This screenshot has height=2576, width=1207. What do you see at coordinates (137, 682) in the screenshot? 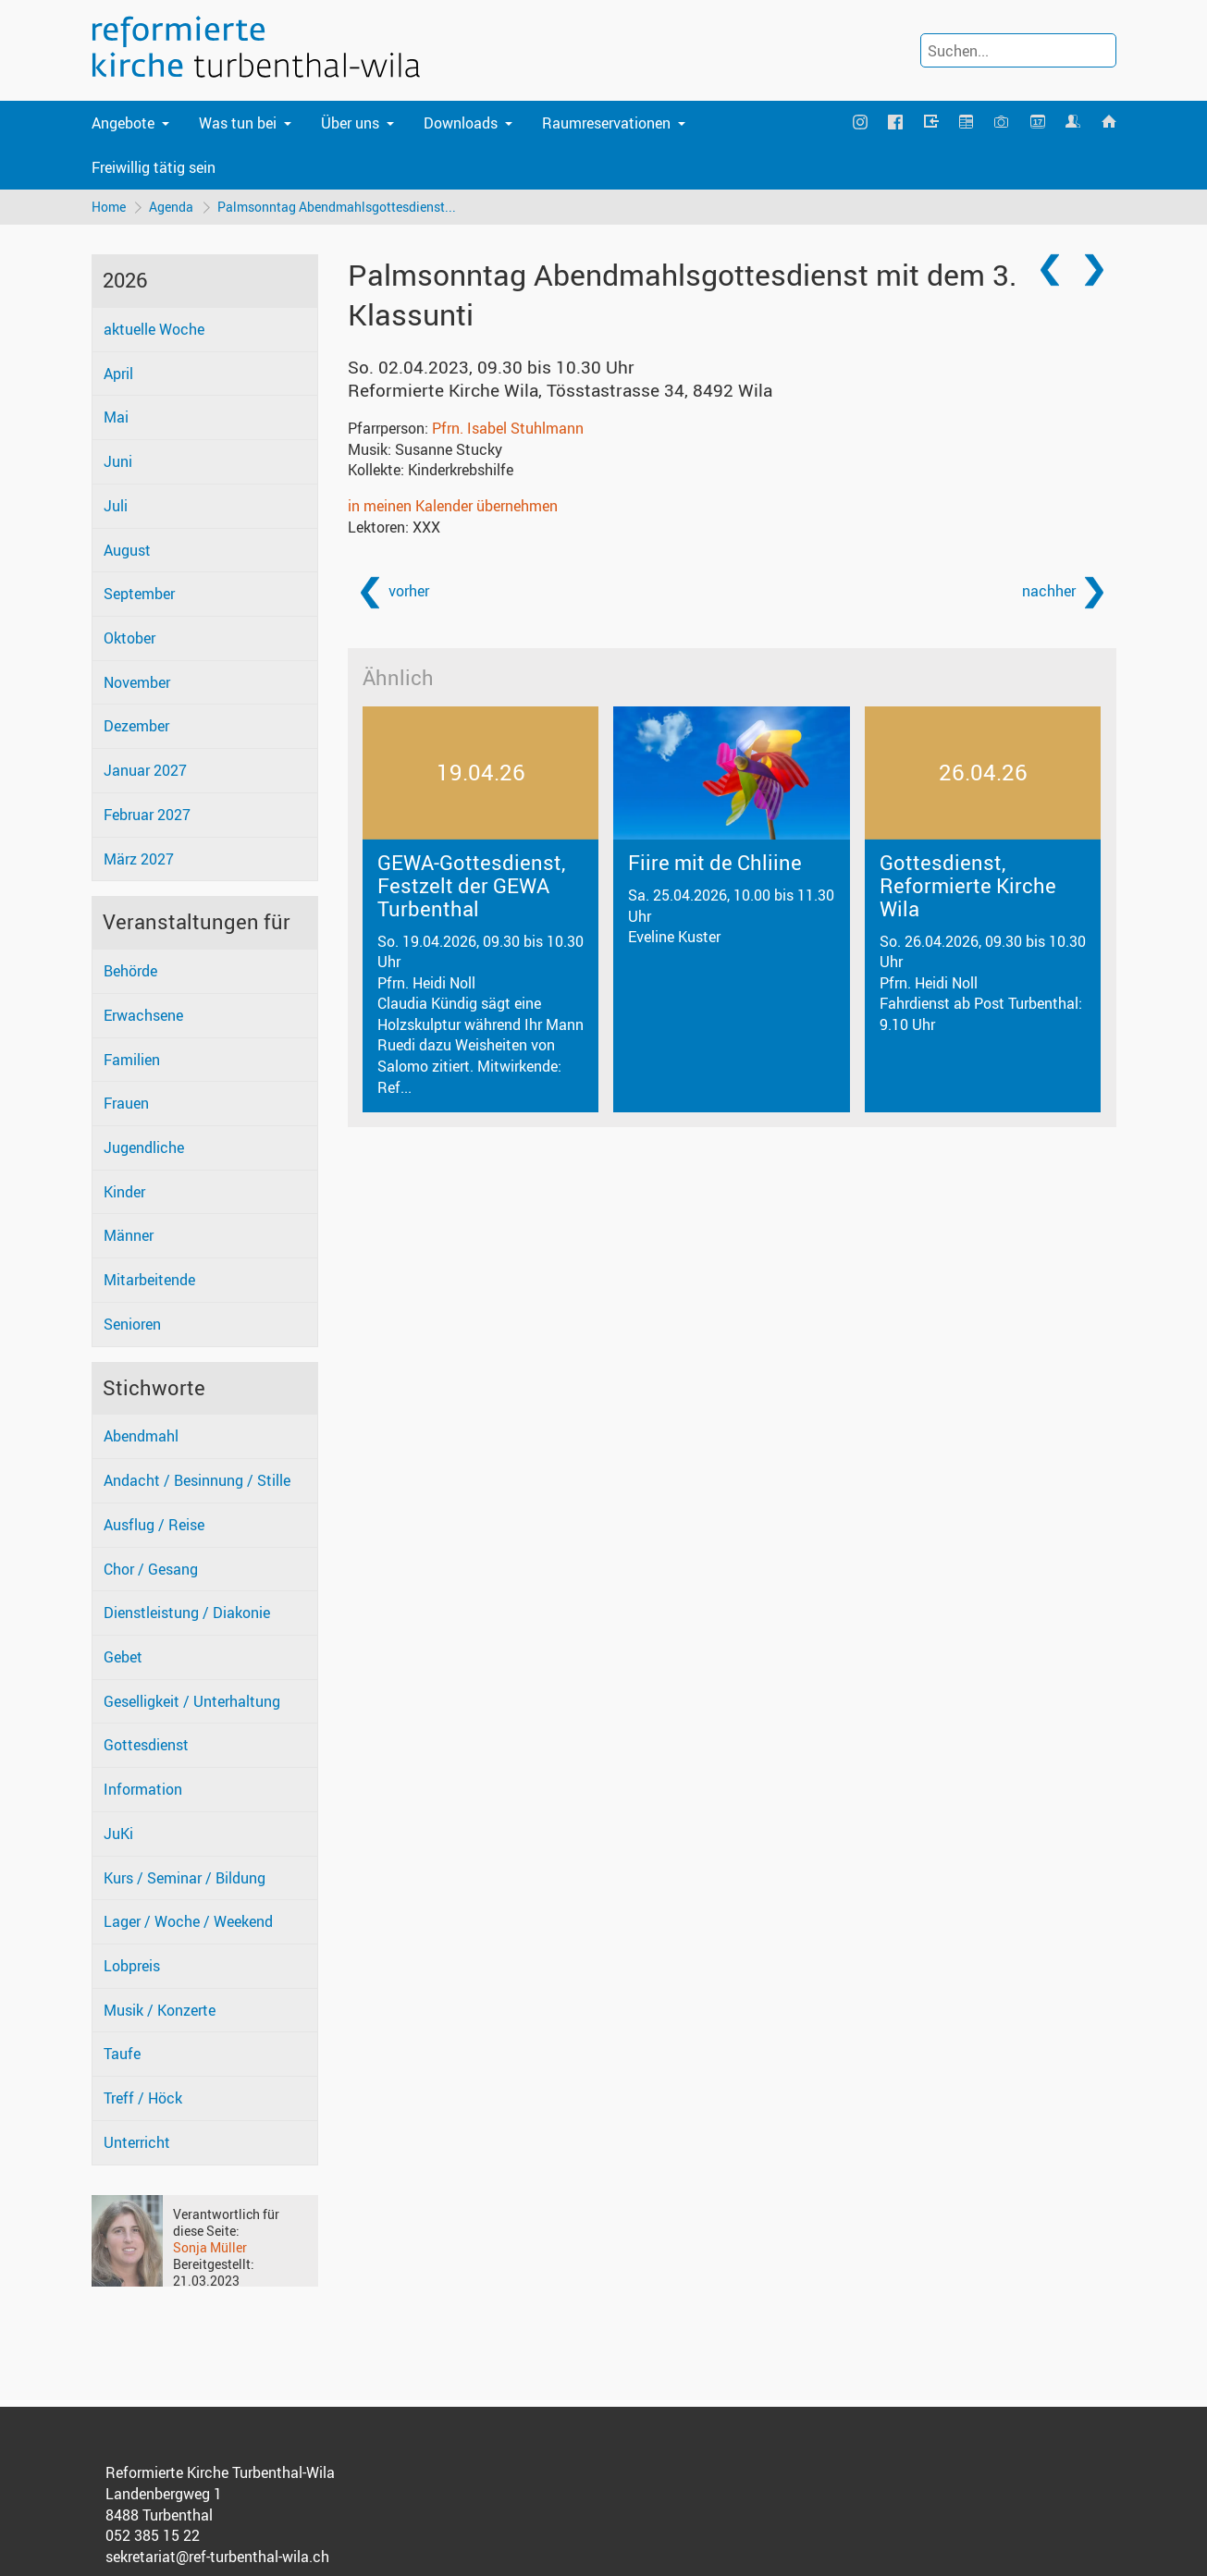
I see `November` at bounding box center [137, 682].